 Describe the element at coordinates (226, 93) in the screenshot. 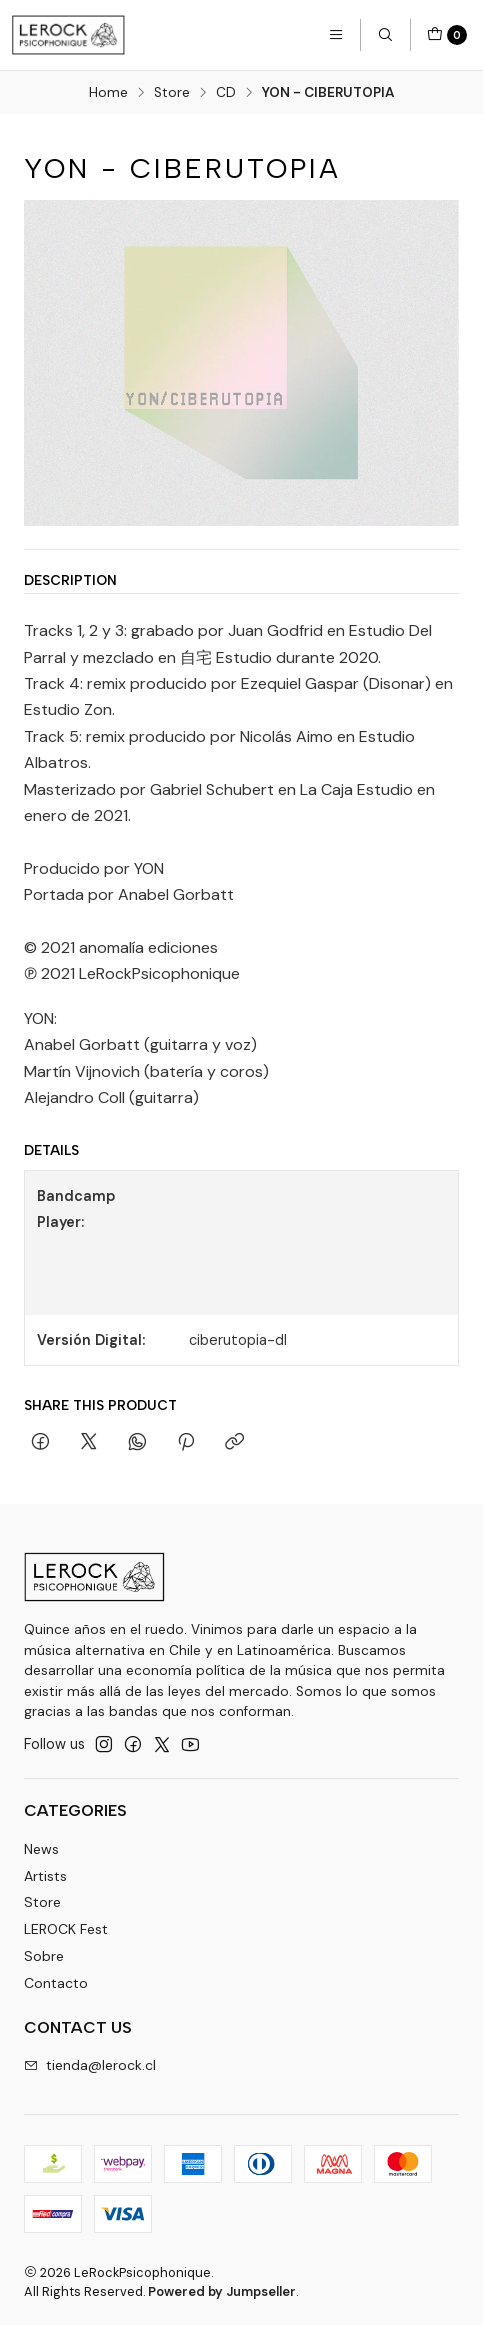

I see `CD` at that location.